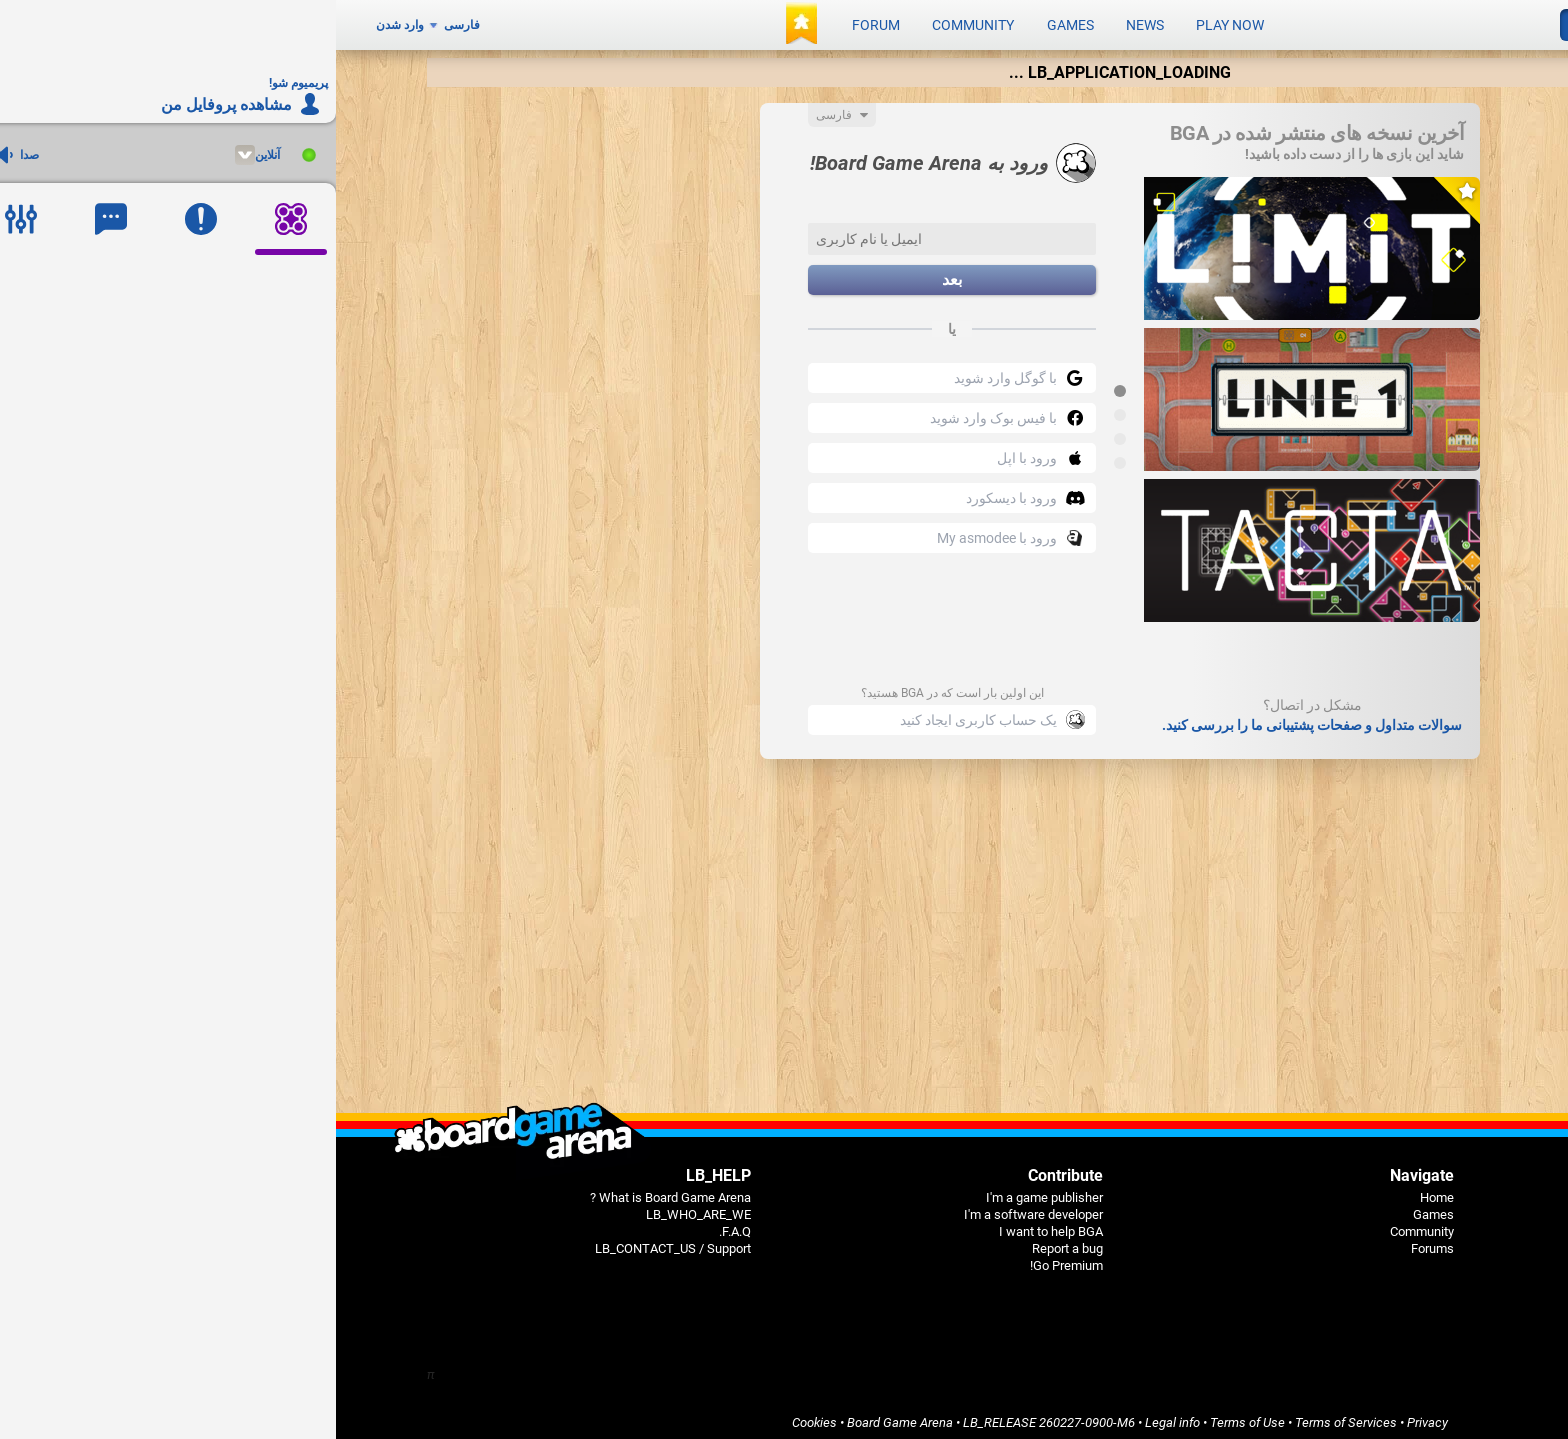  I want to click on بعد, so click(616, 273).